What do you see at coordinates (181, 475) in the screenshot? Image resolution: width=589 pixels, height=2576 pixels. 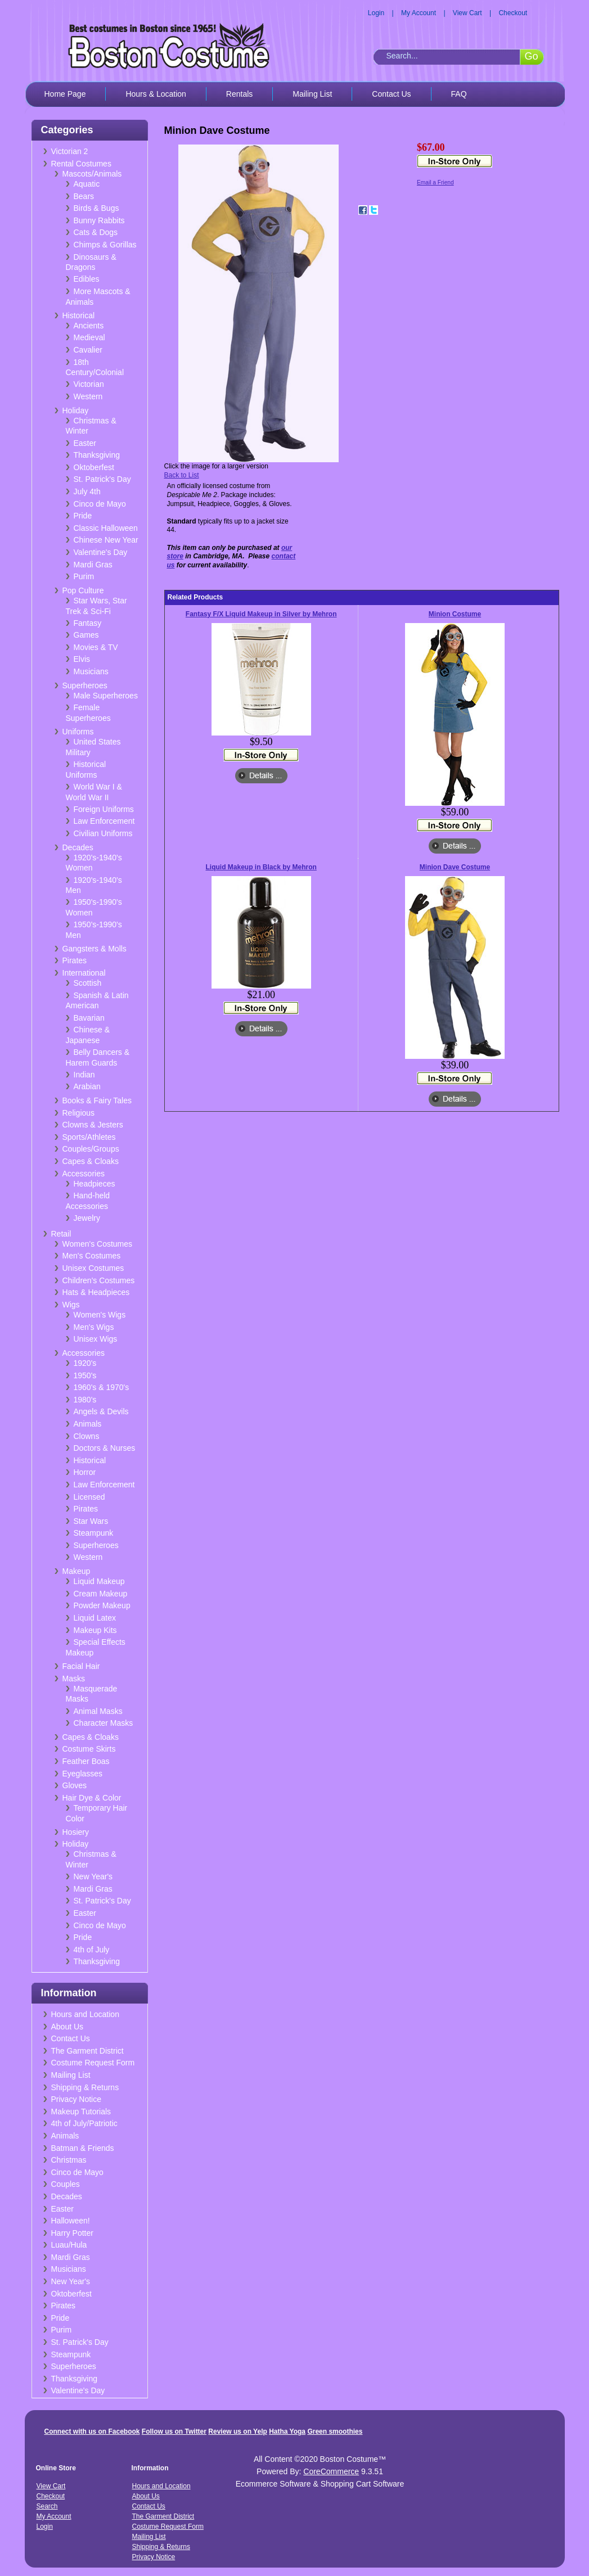 I see `Back to List` at bounding box center [181, 475].